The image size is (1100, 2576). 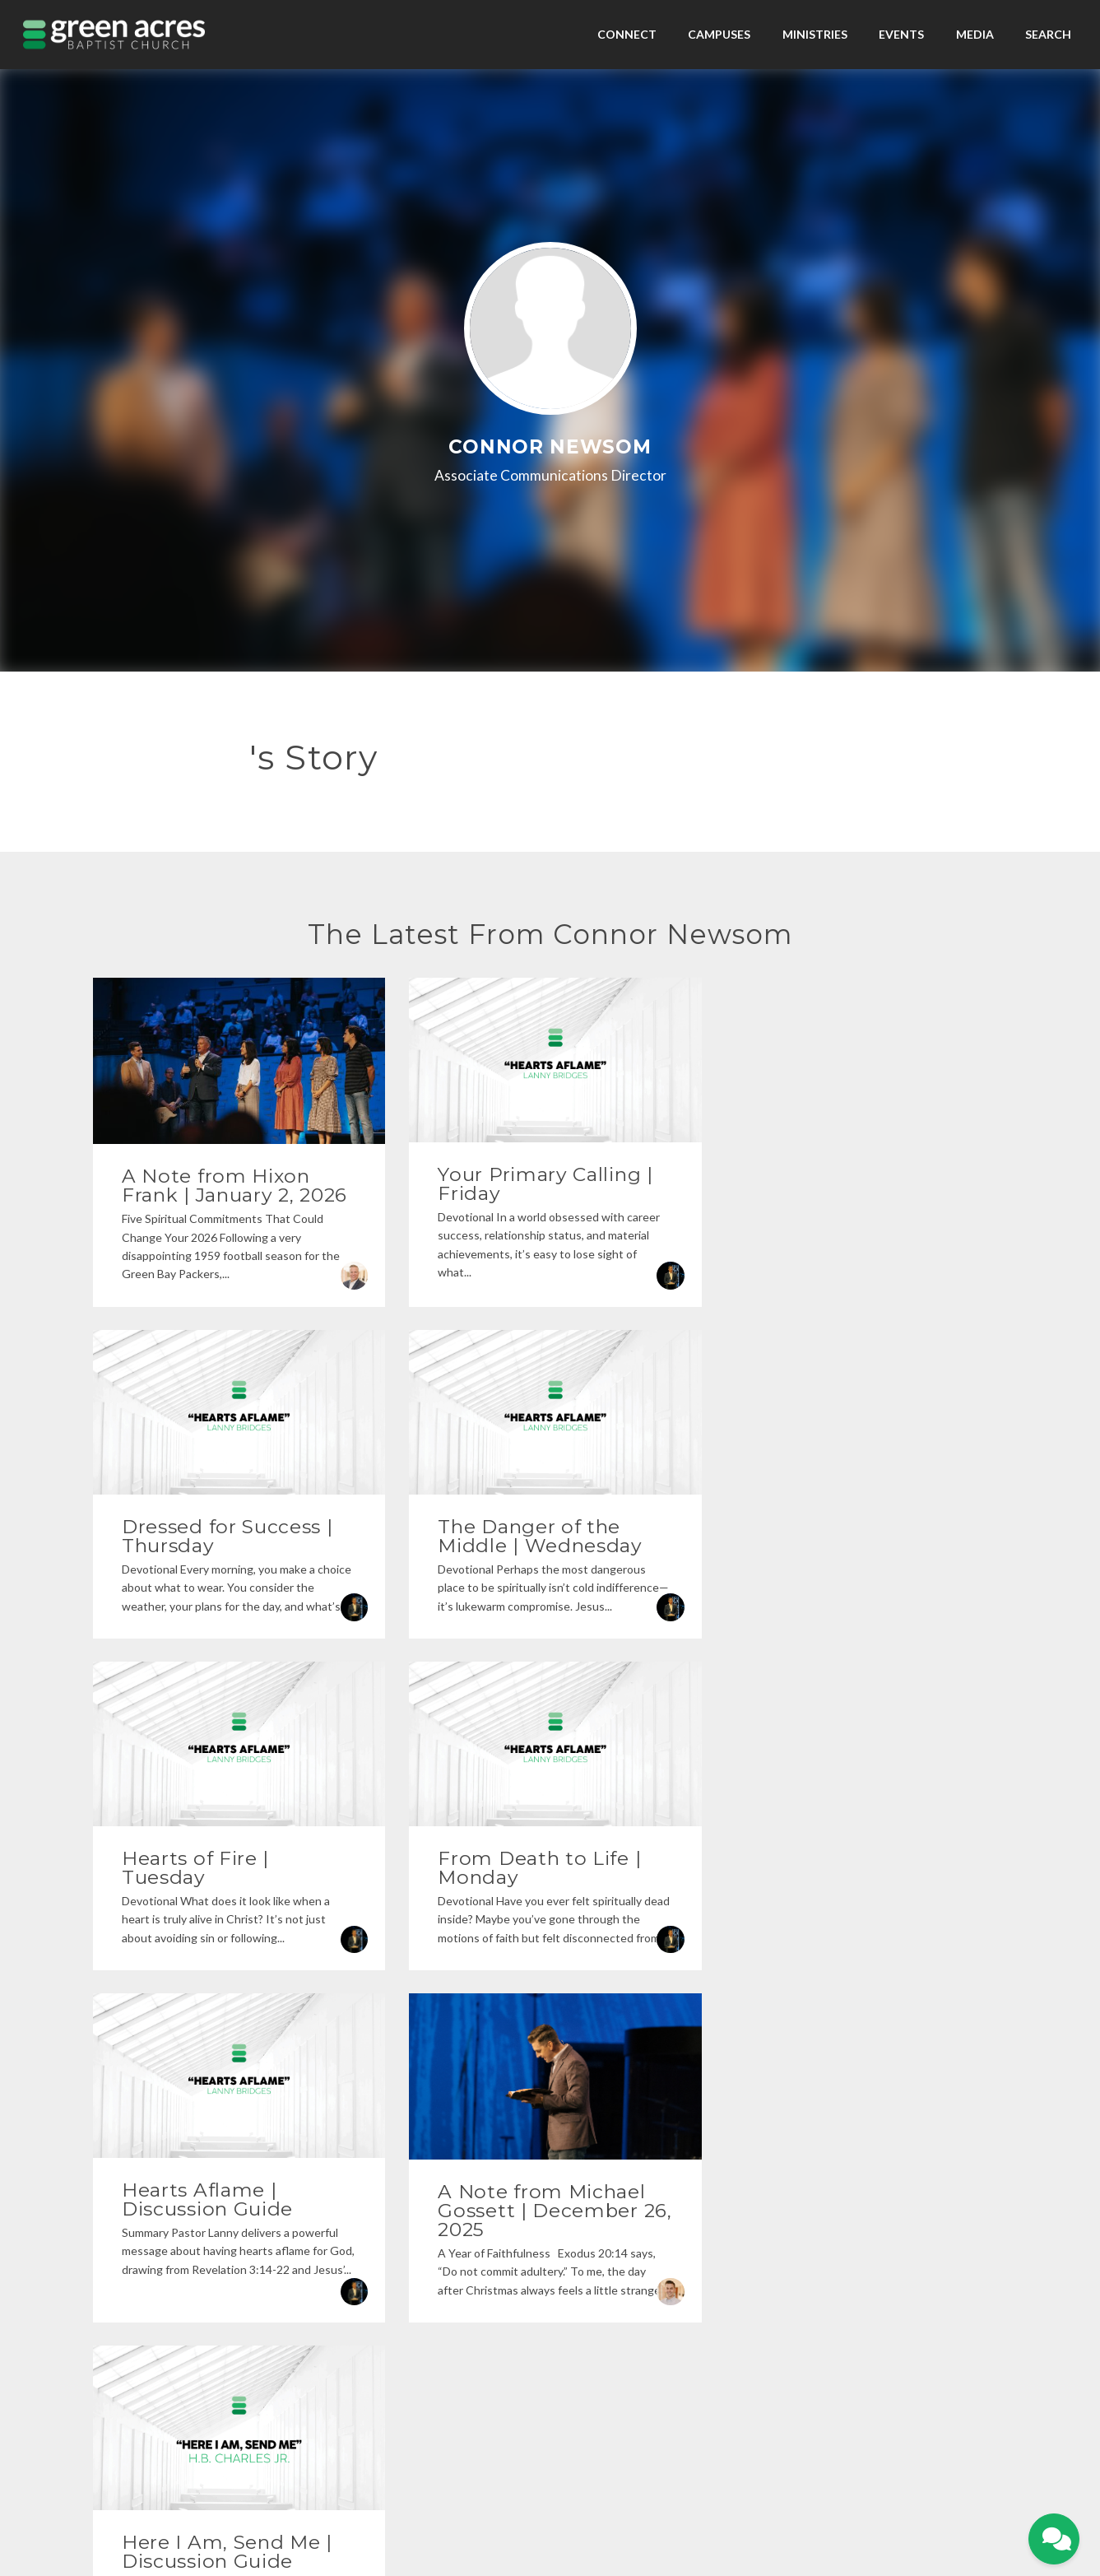 I want to click on info@gabc.org, so click(x=198, y=2308).